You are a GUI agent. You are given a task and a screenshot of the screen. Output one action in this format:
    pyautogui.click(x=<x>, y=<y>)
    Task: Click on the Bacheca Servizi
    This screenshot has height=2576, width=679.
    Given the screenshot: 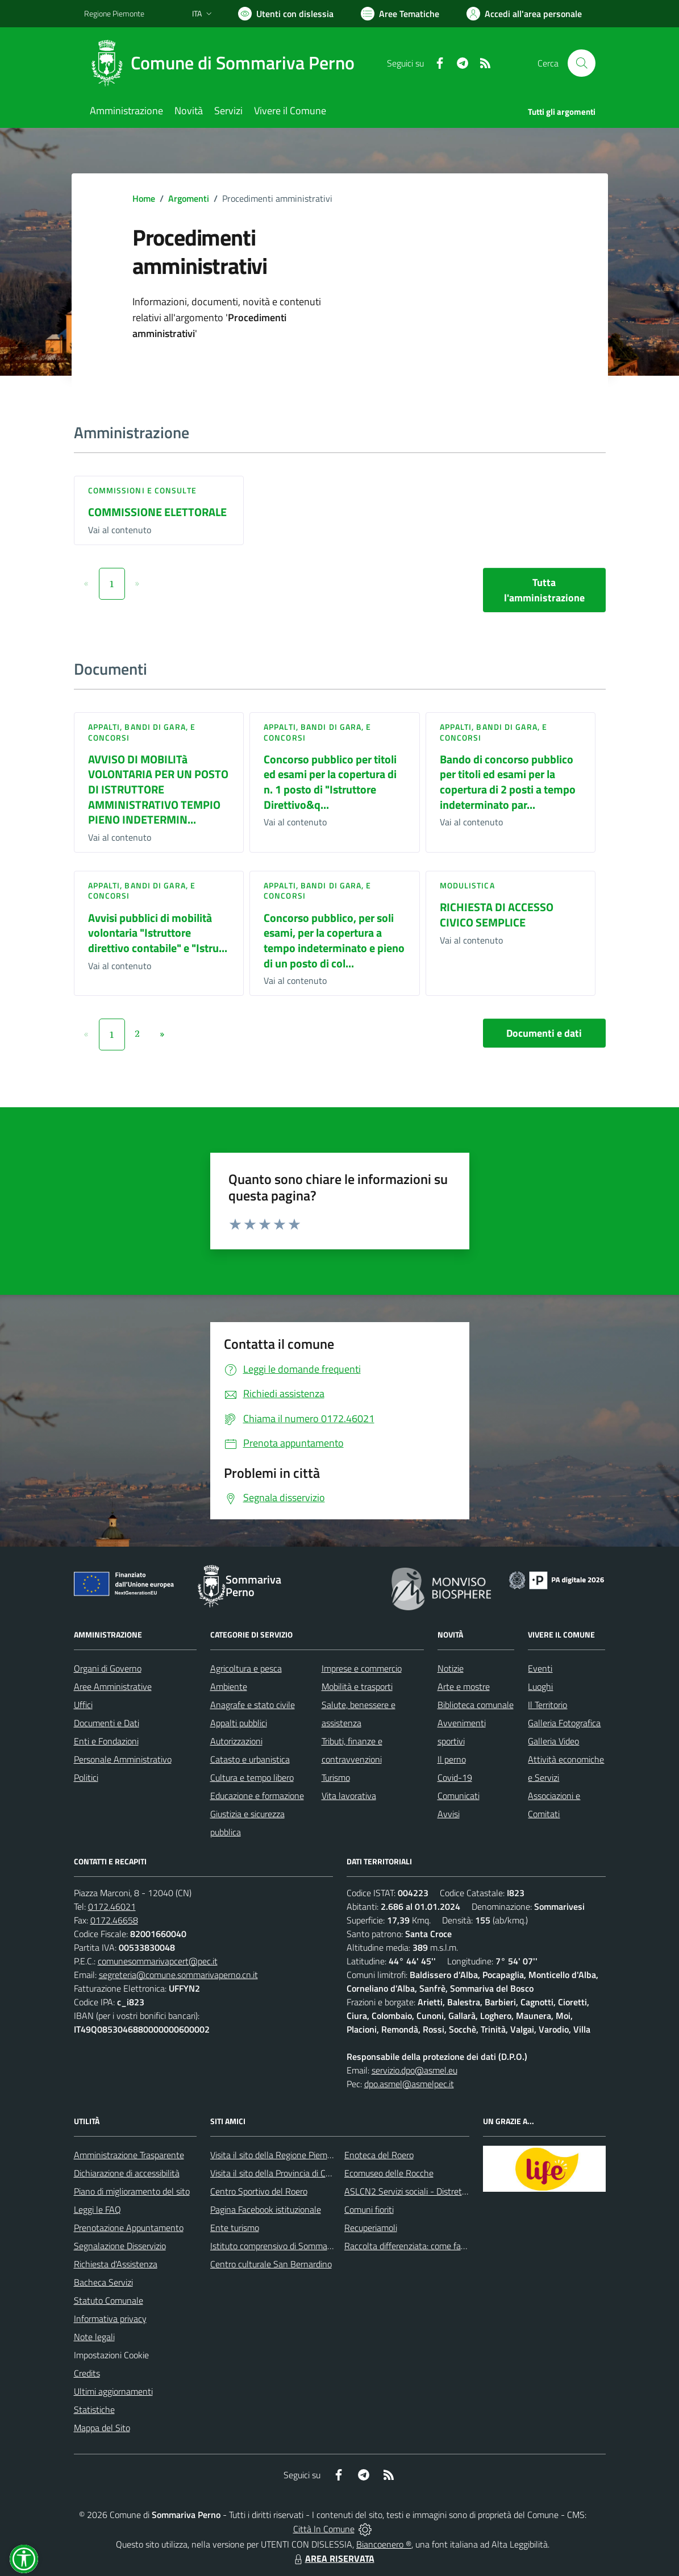 What is the action you would take?
    pyautogui.click(x=103, y=2282)
    